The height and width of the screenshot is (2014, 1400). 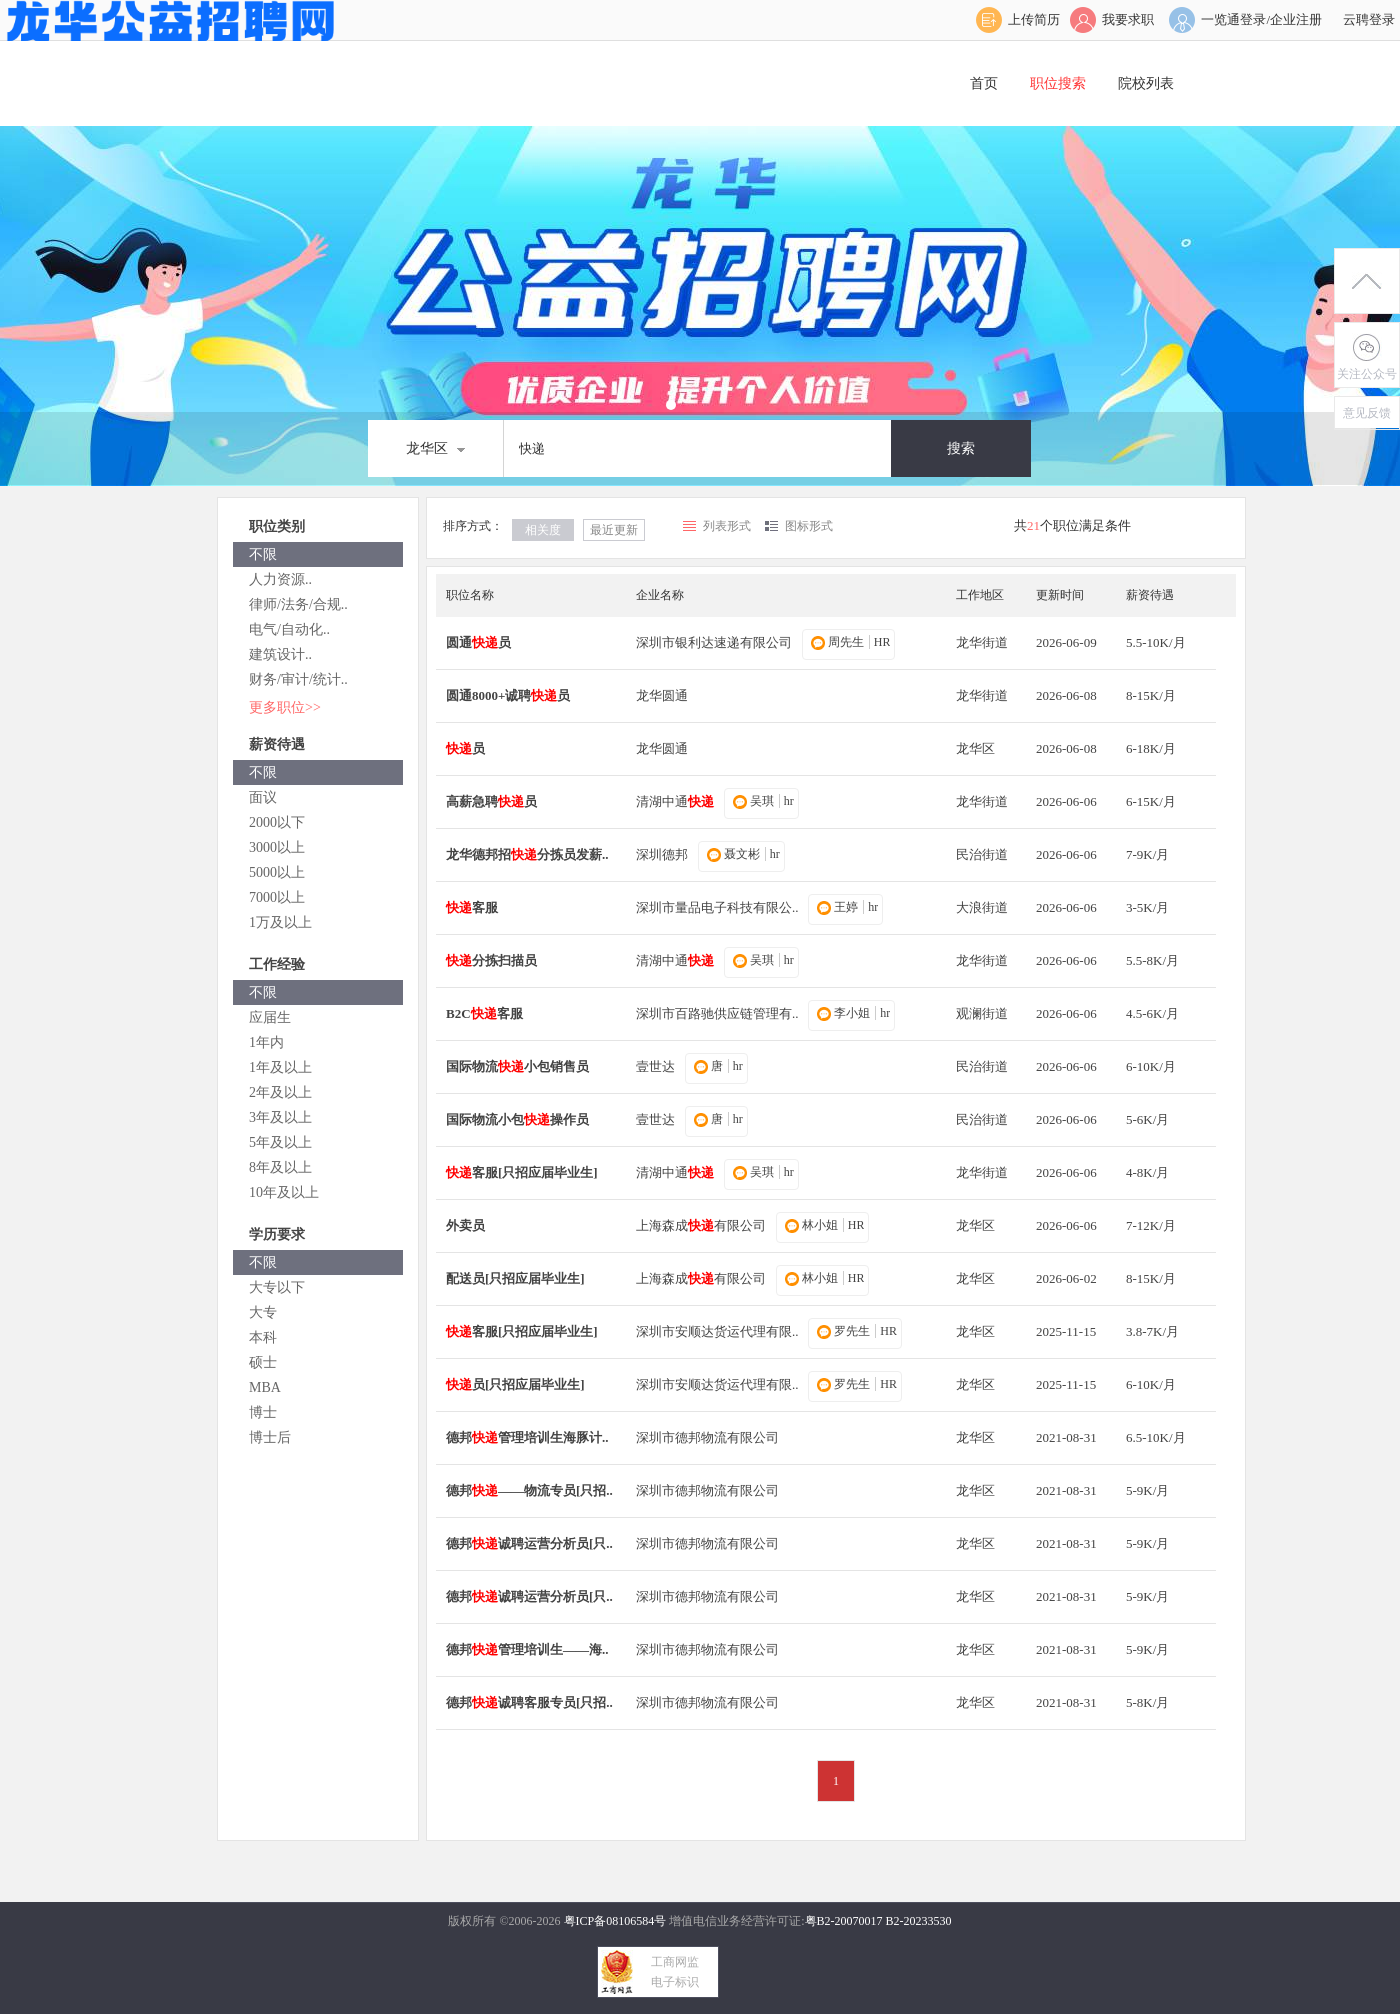 What do you see at coordinates (717, 1013) in the screenshot?
I see `深圳市百路驰供应链管理有..` at bounding box center [717, 1013].